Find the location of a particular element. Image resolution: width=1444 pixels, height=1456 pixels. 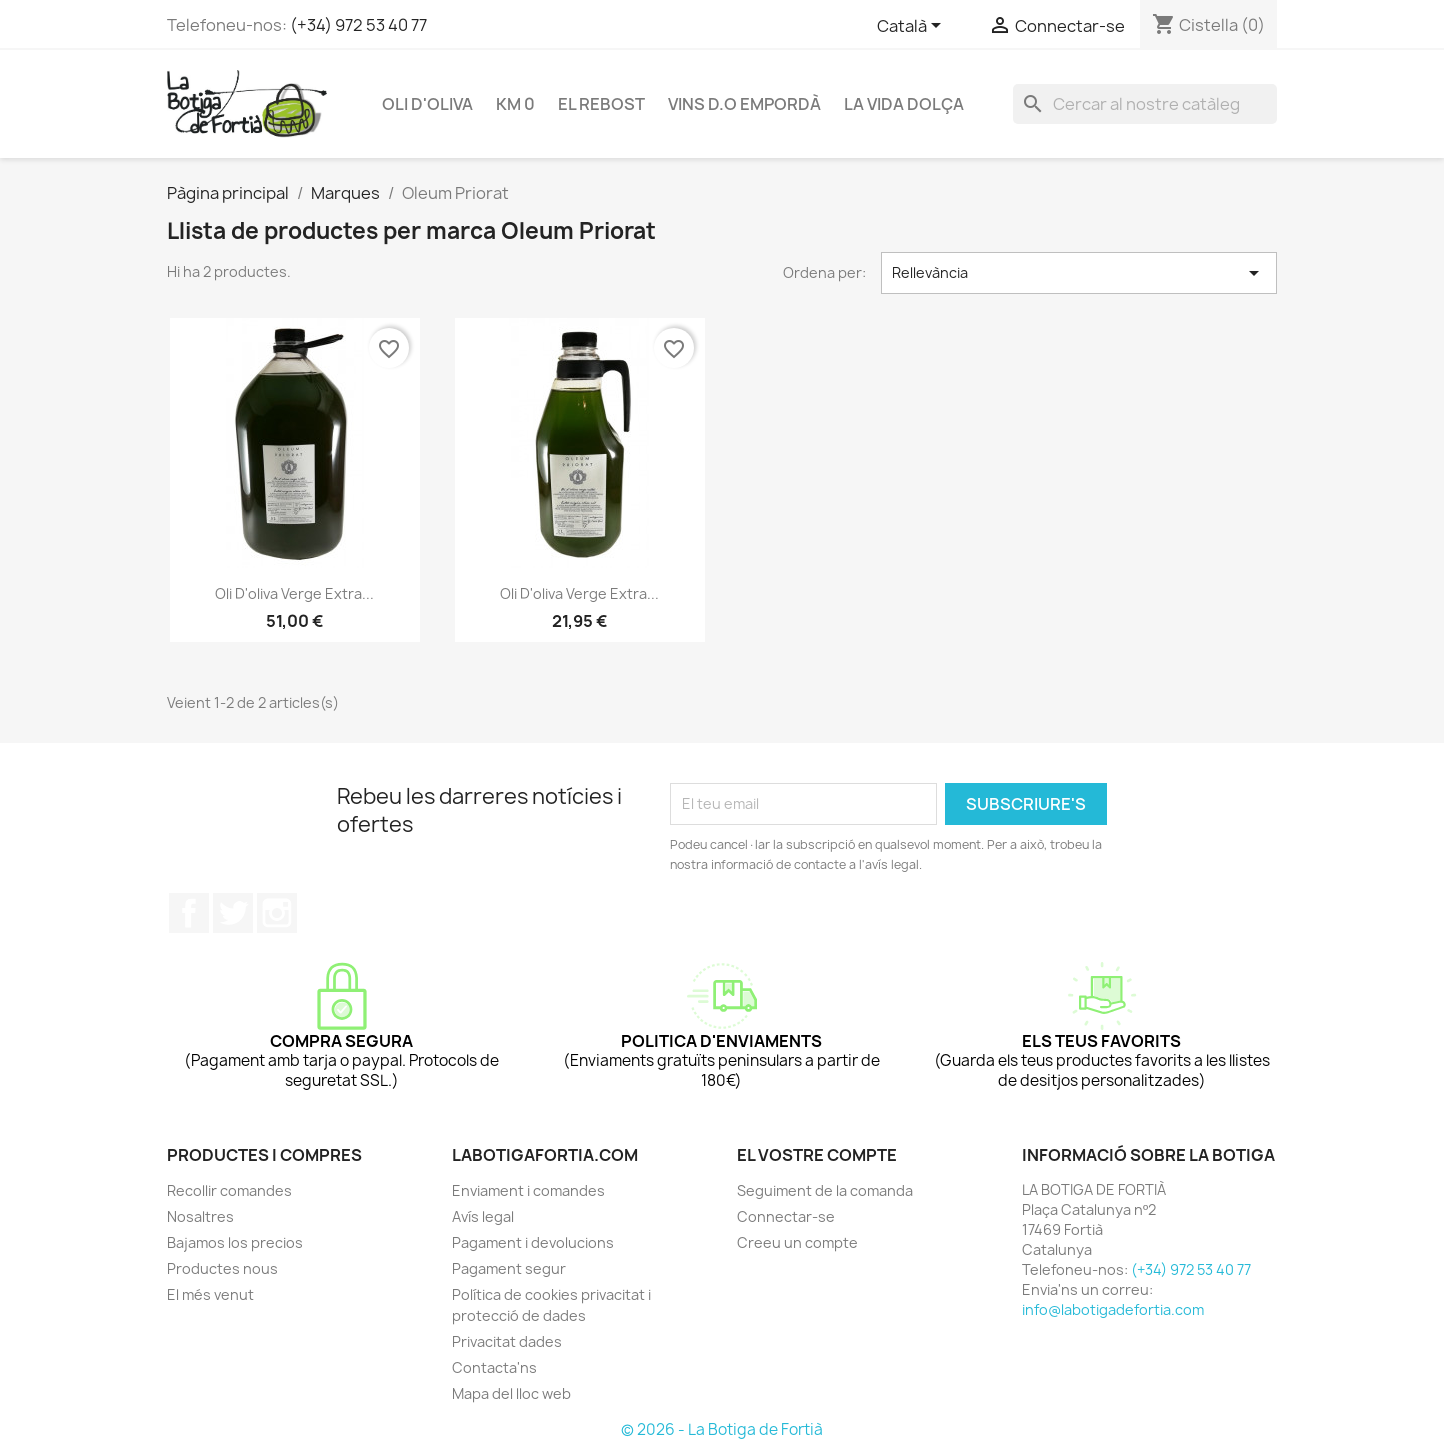

Seguiment de la comanda is located at coordinates (825, 1190).